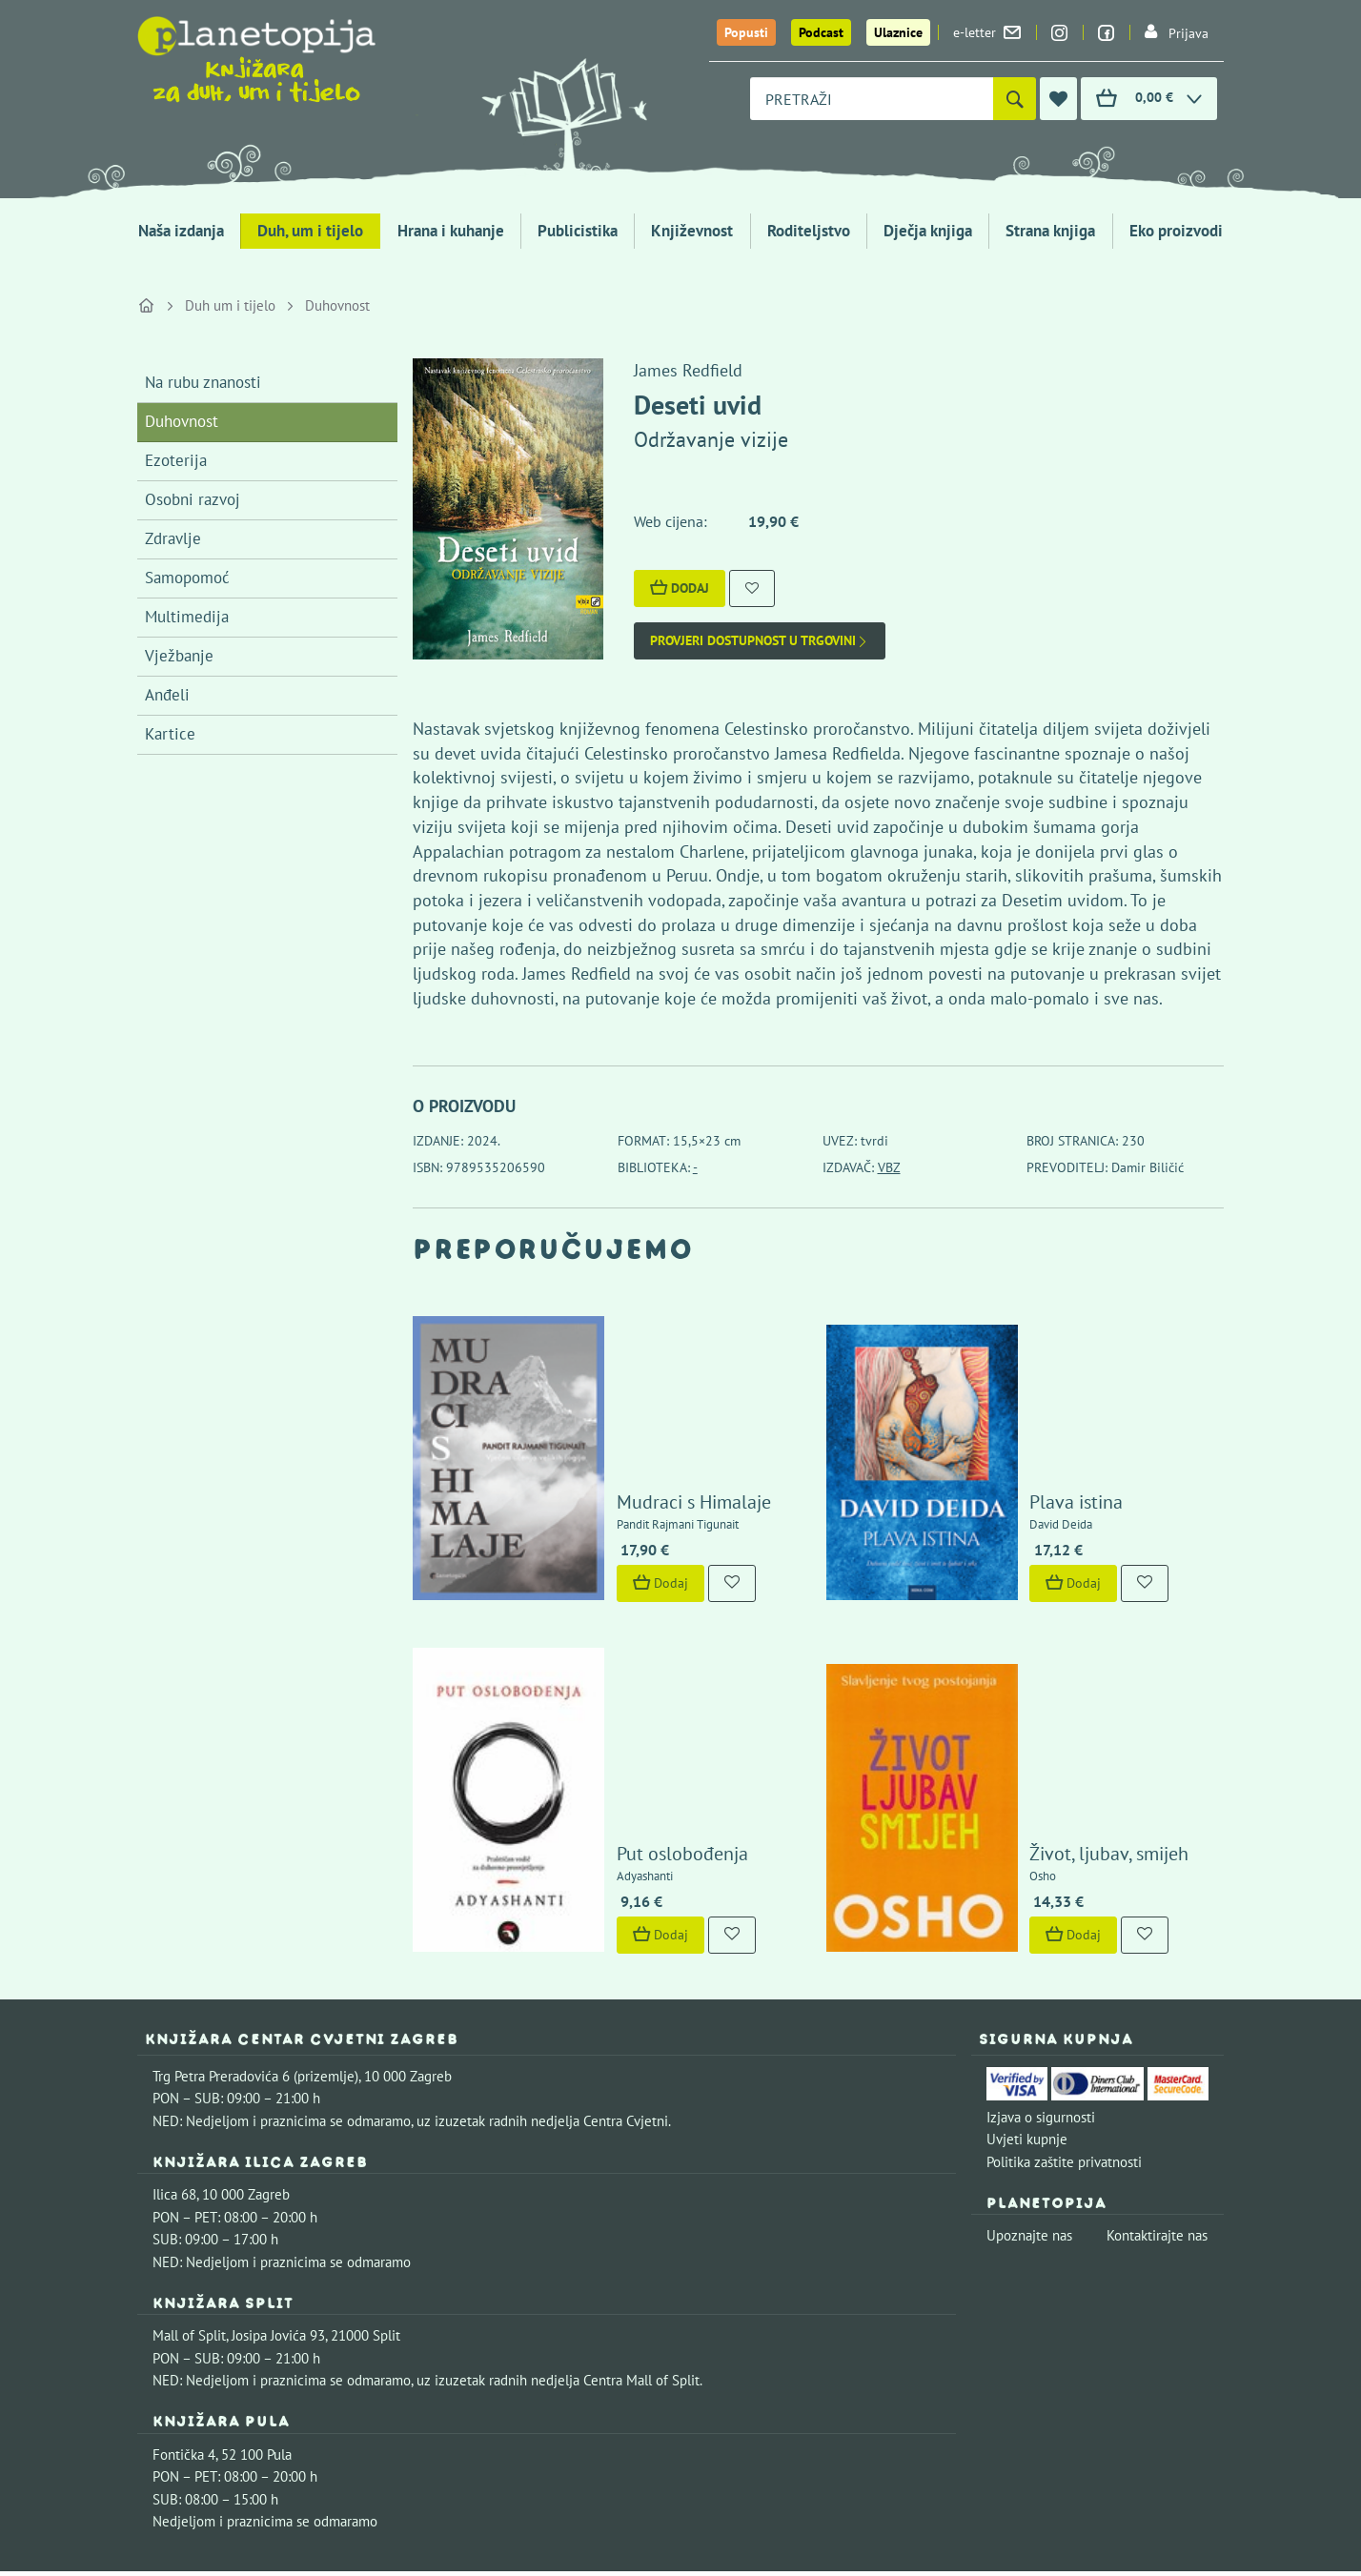  I want to click on Život, ljubav, smijeh, so click(1054, 1670).